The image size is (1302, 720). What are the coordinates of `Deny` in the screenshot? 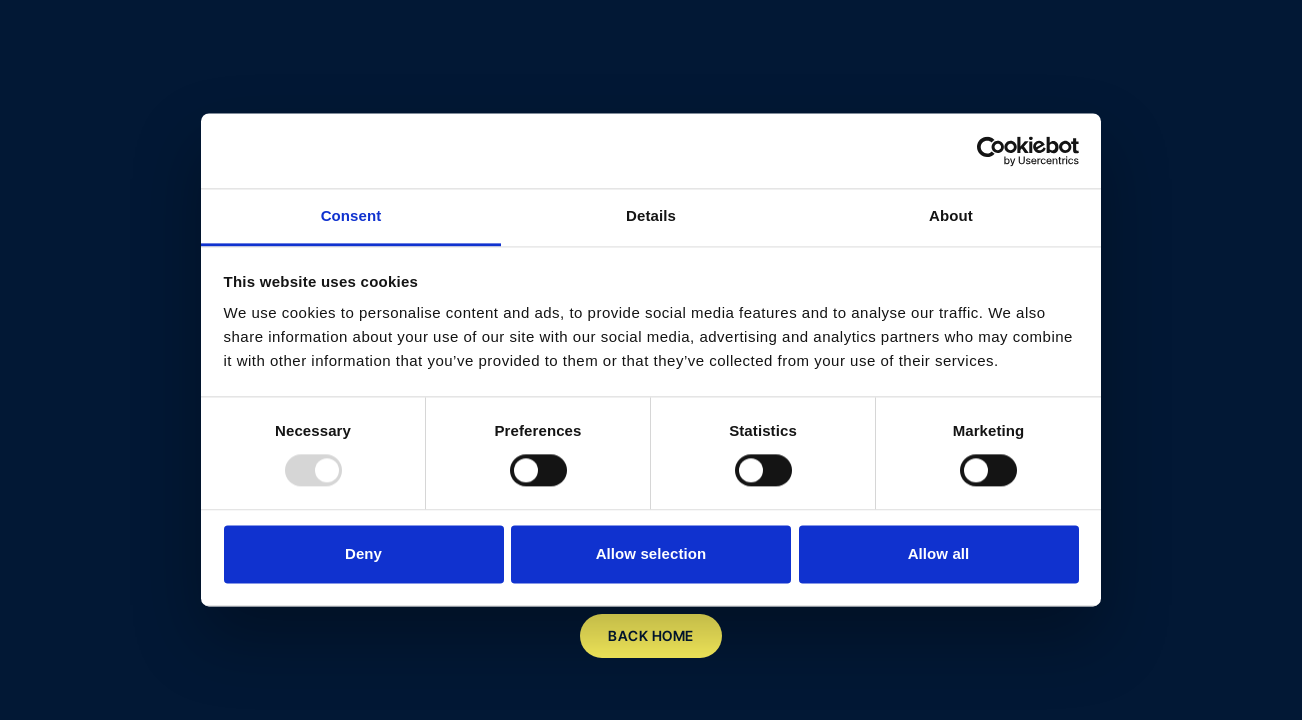 It's located at (363, 553).